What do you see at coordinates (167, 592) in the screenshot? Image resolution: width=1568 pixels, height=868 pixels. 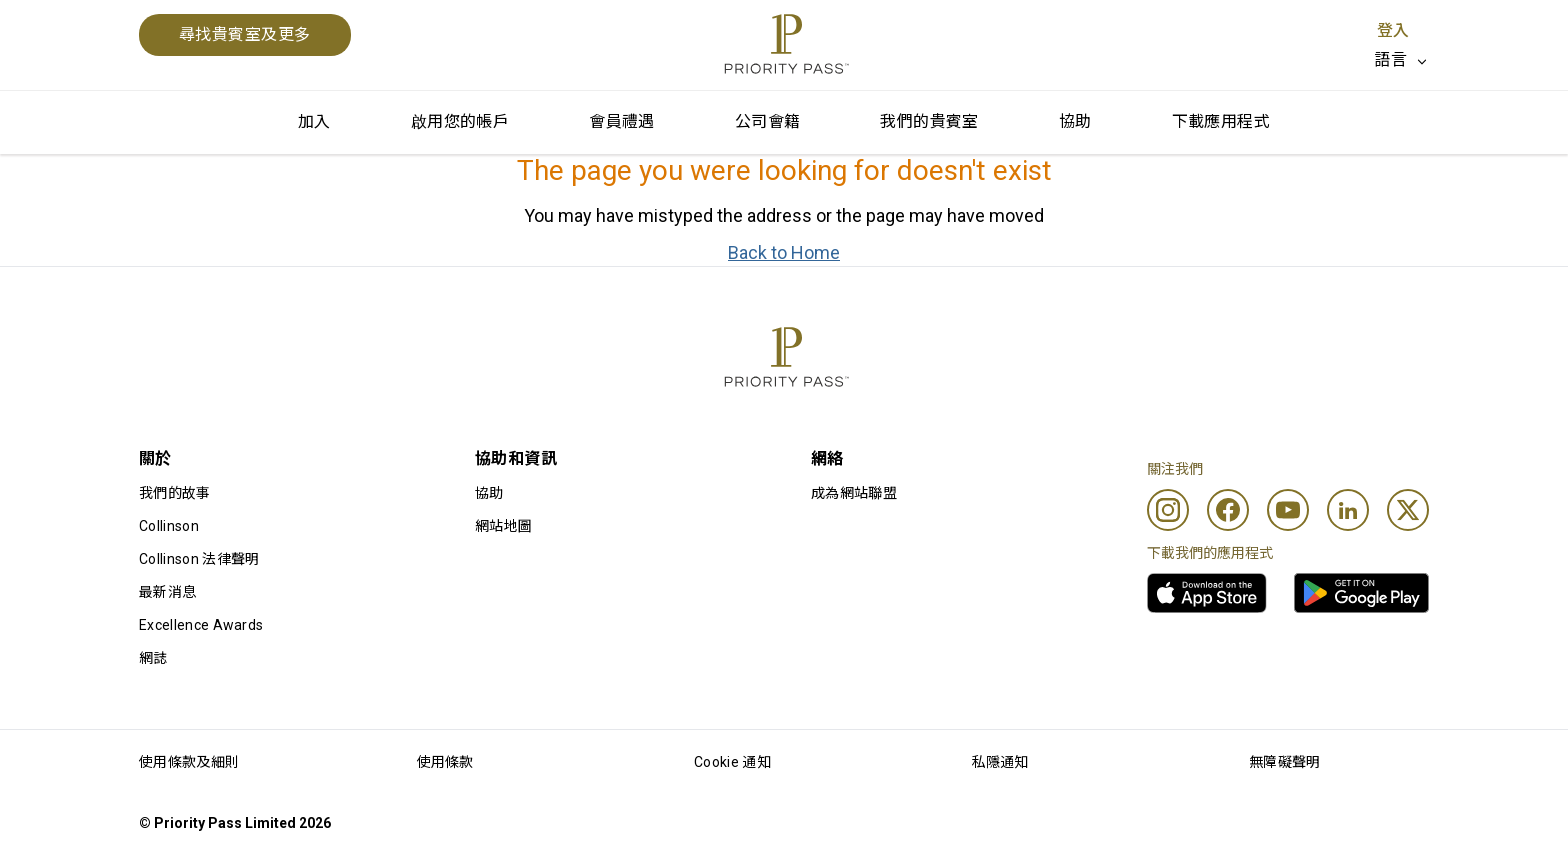 I see `最新消息` at bounding box center [167, 592].